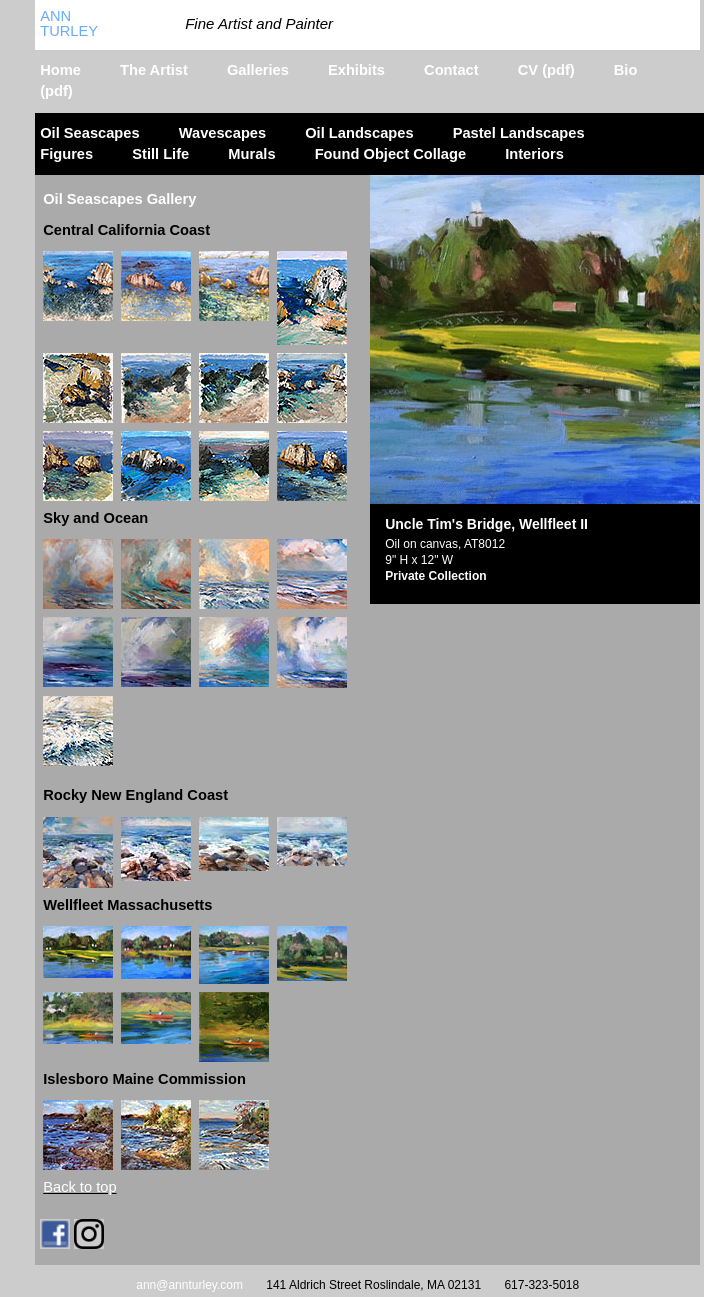 The image size is (704, 1297). What do you see at coordinates (119, 199) in the screenshot?
I see `Oil Seascapes Gallery` at bounding box center [119, 199].